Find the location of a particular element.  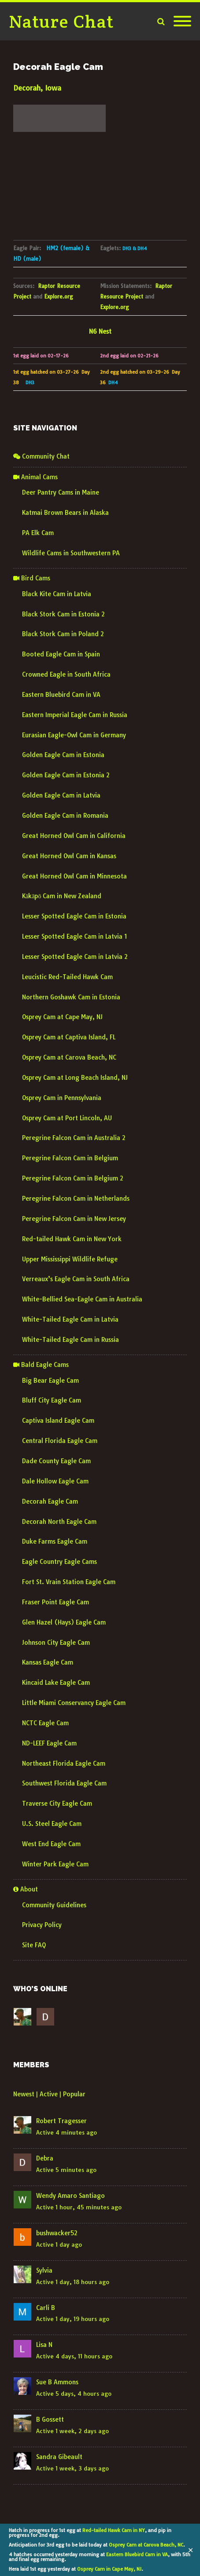

B Gossett is located at coordinates (50, 2419).